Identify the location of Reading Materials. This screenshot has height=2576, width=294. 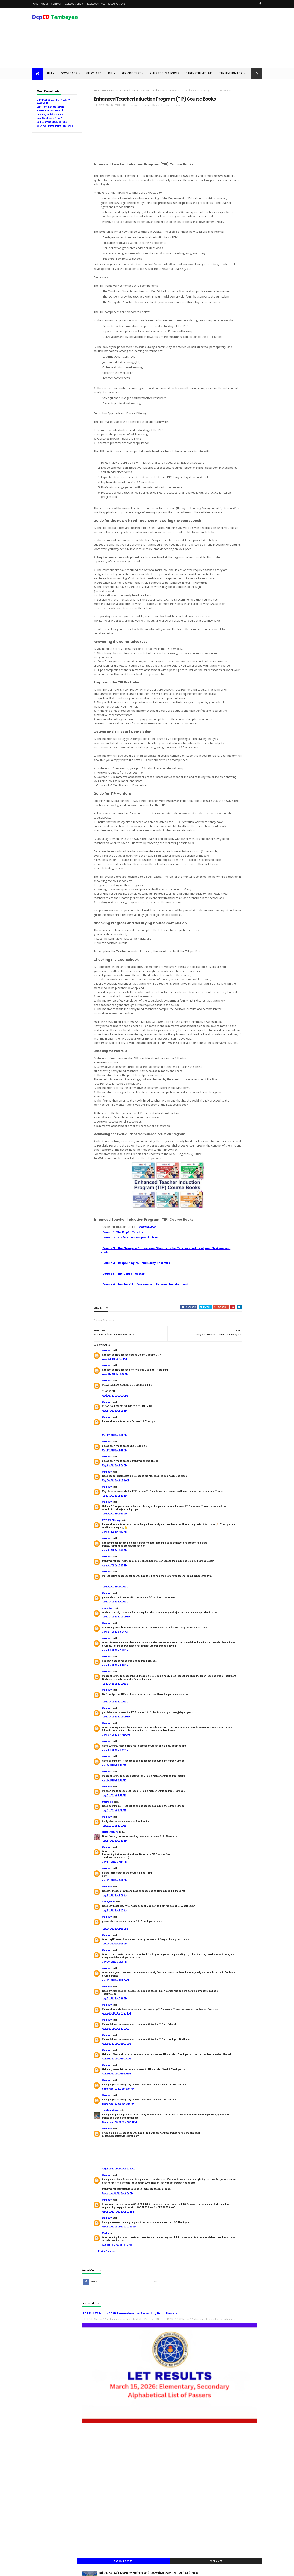
(223, 510).